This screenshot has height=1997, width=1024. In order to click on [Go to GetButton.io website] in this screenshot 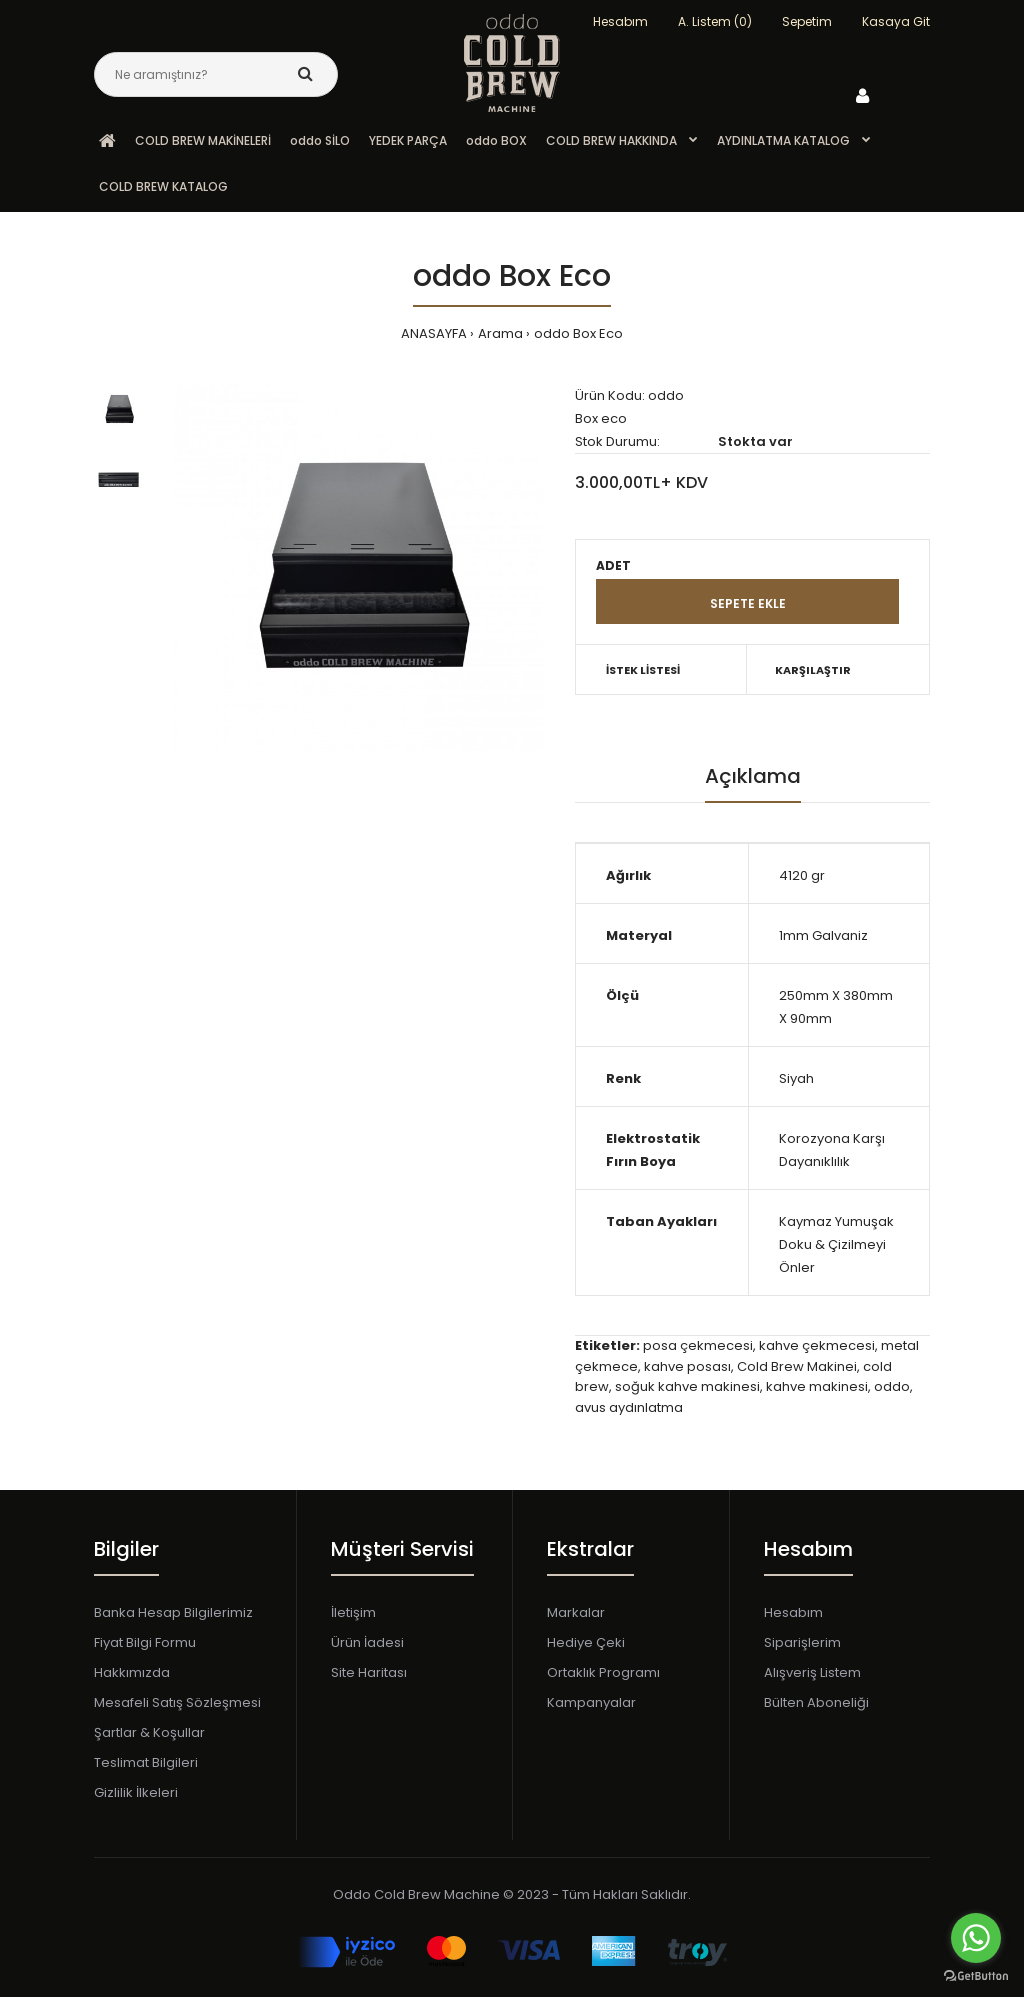, I will do `click(976, 1976)`.